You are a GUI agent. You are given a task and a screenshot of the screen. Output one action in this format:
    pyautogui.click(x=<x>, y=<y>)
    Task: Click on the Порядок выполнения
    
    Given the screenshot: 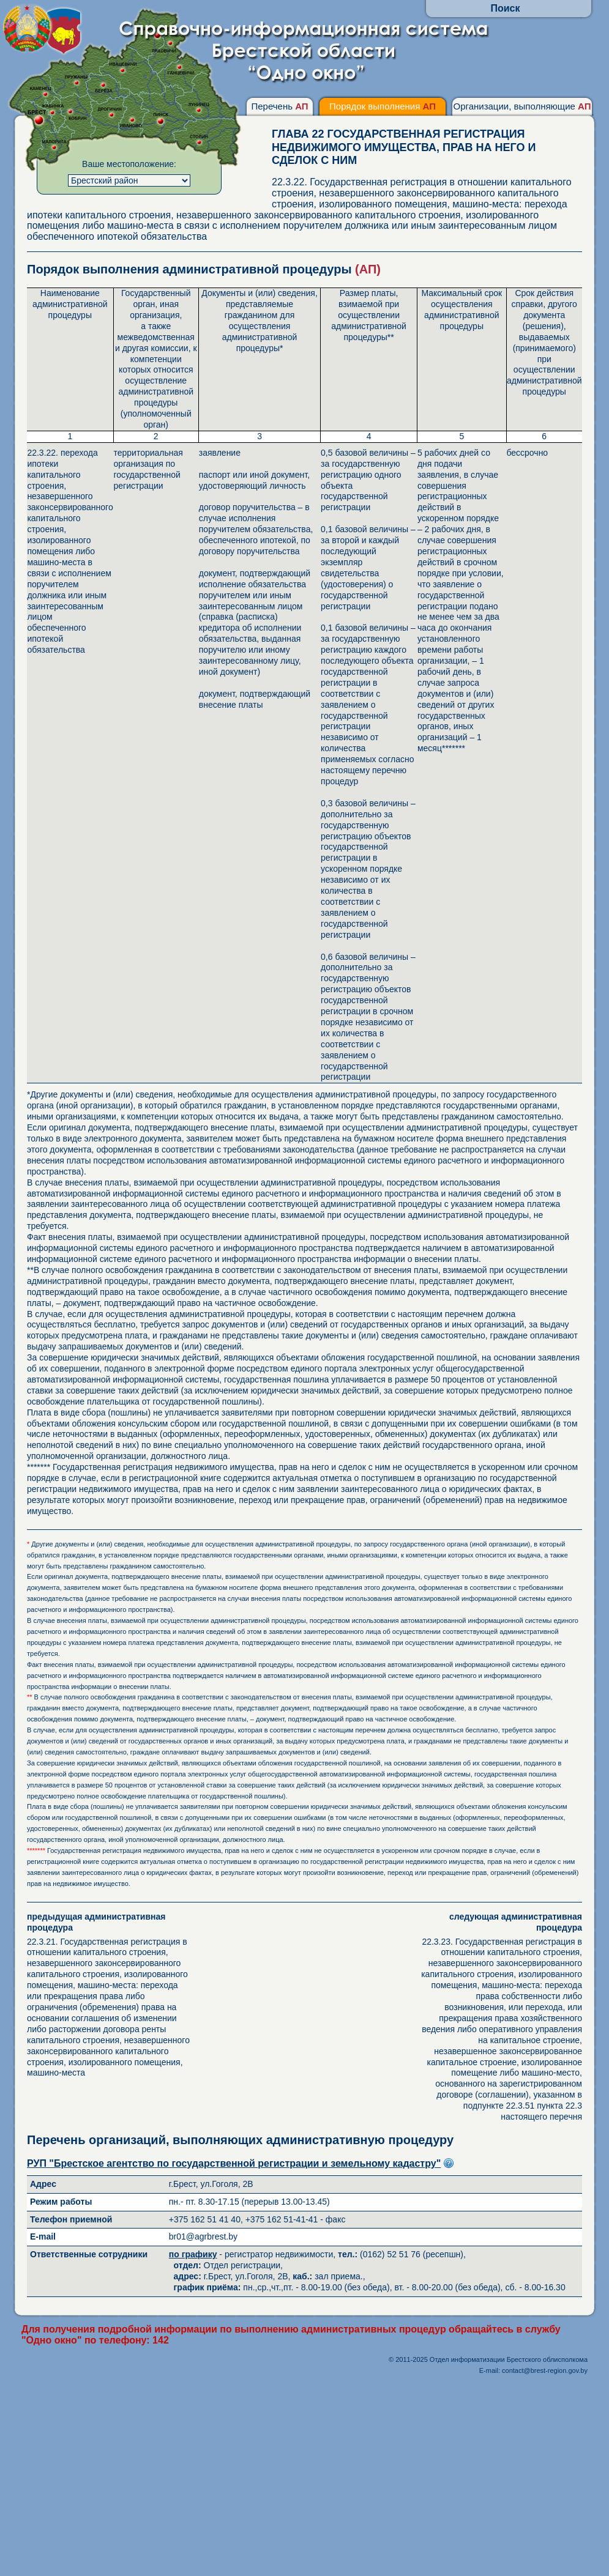 What is the action you would take?
    pyautogui.click(x=382, y=106)
    